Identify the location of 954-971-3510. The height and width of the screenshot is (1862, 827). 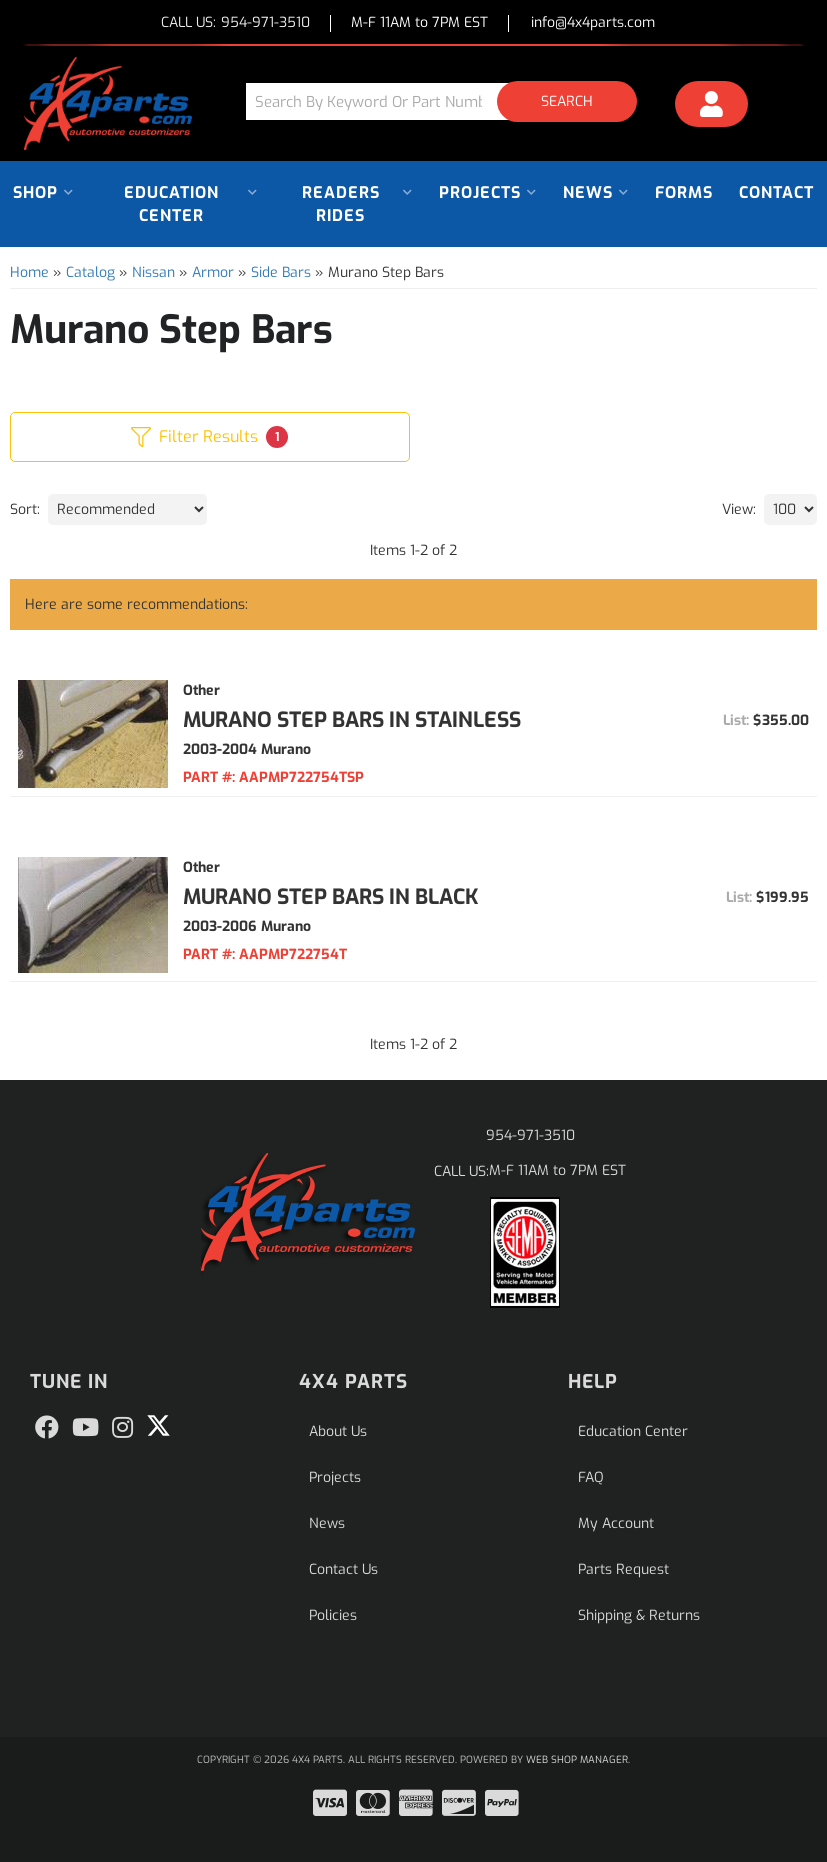
(530, 1135).